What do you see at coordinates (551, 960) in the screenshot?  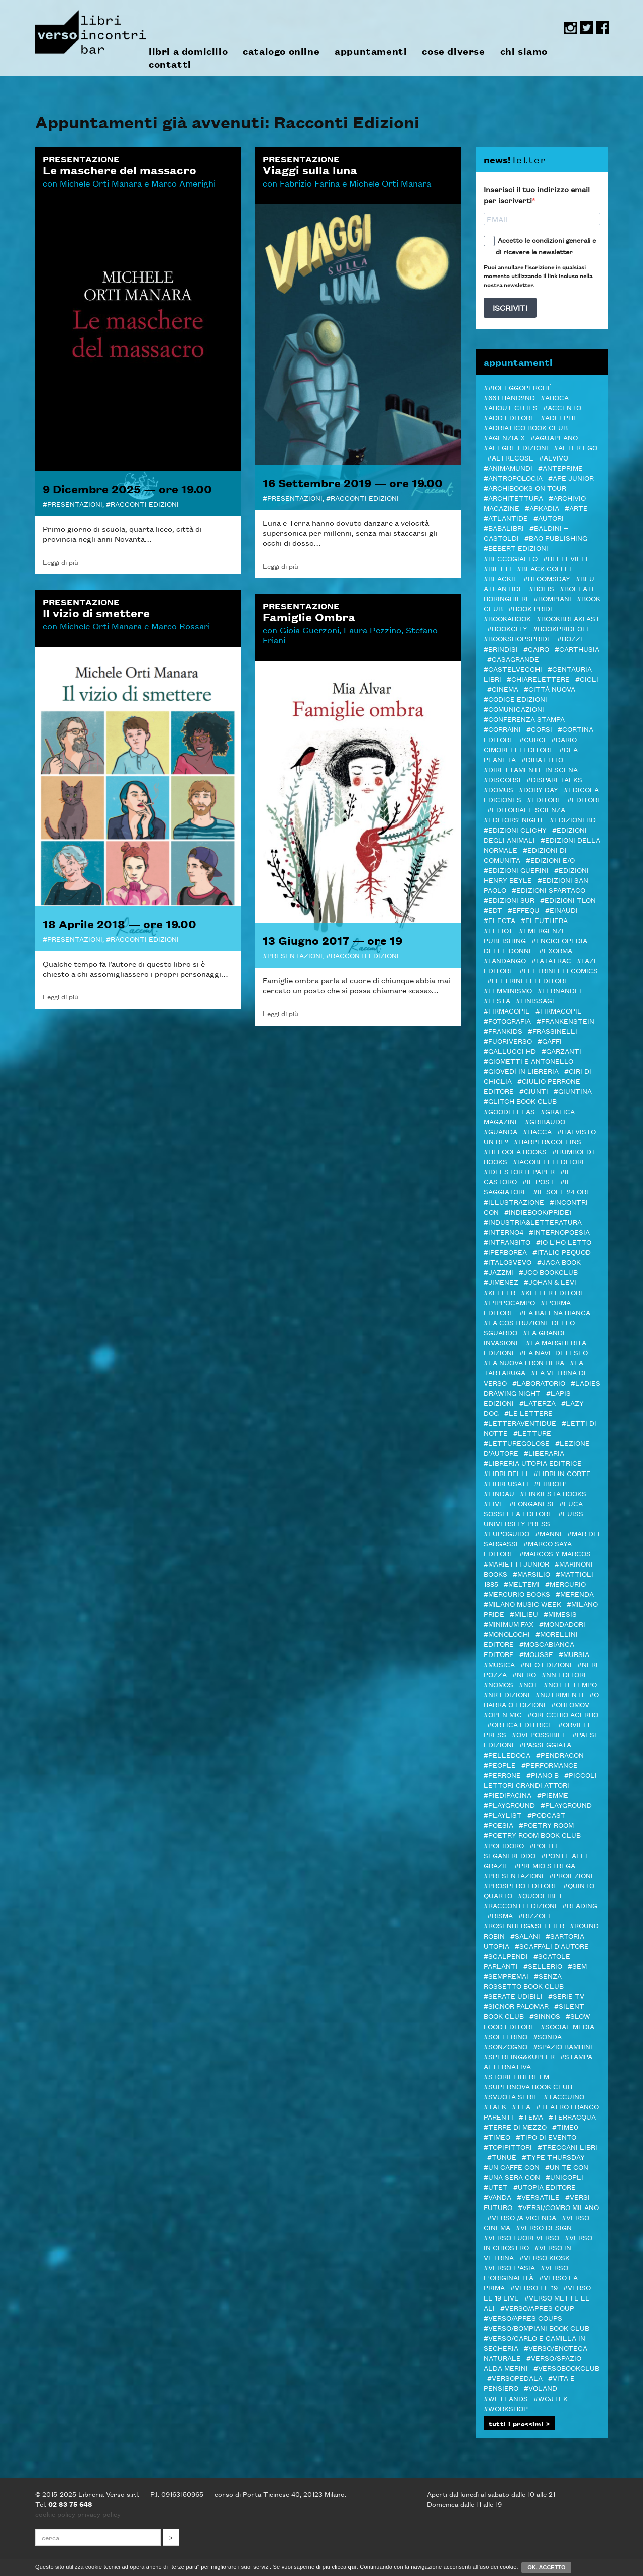 I see `#Fatatrac` at bounding box center [551, 960].